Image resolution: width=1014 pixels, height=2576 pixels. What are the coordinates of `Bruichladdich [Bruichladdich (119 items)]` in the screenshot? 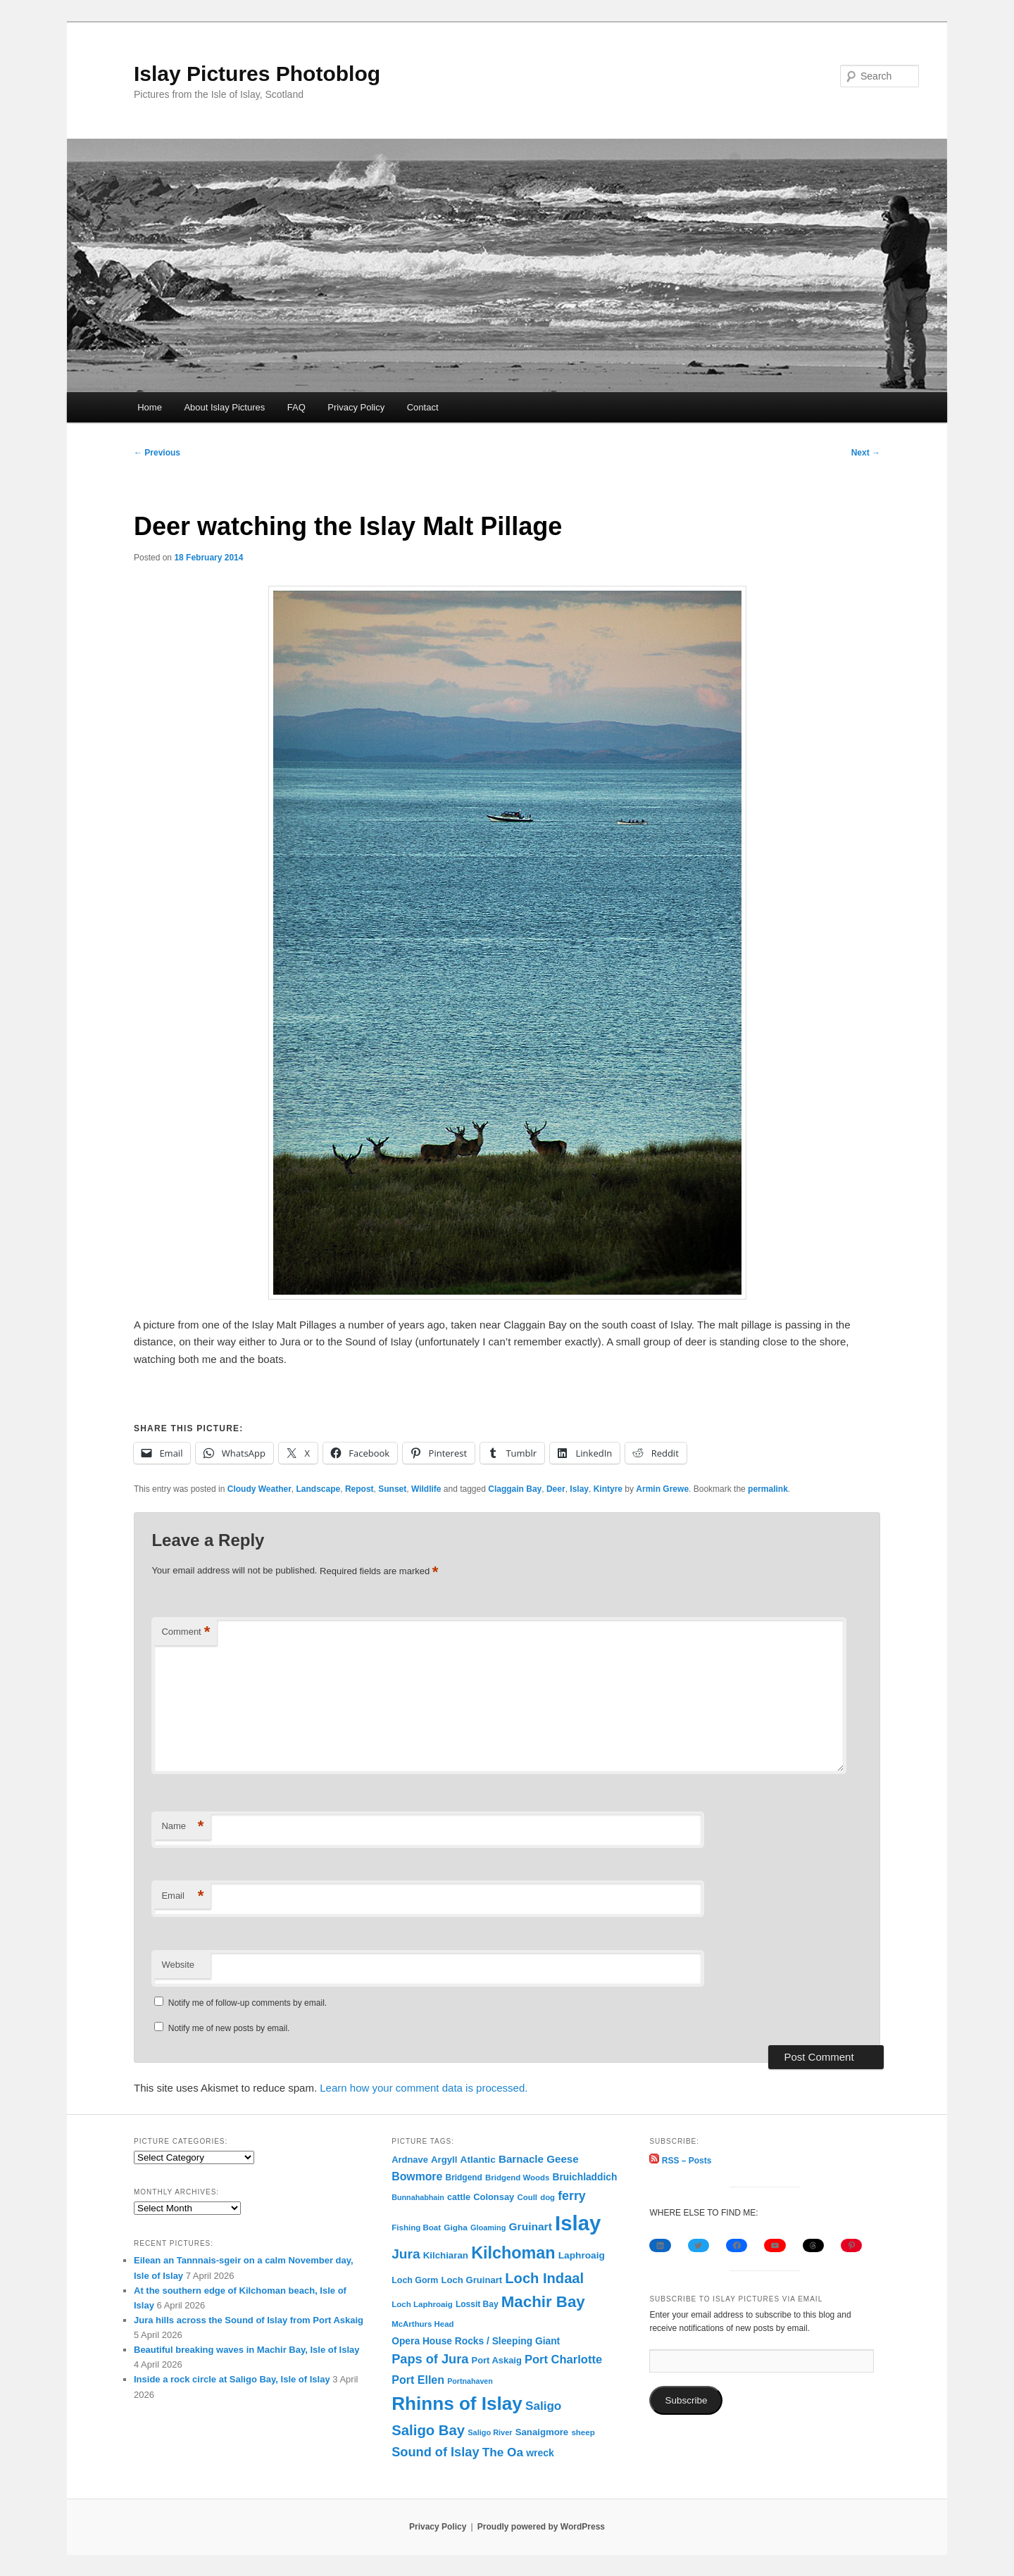 It's located at (584, 2177).